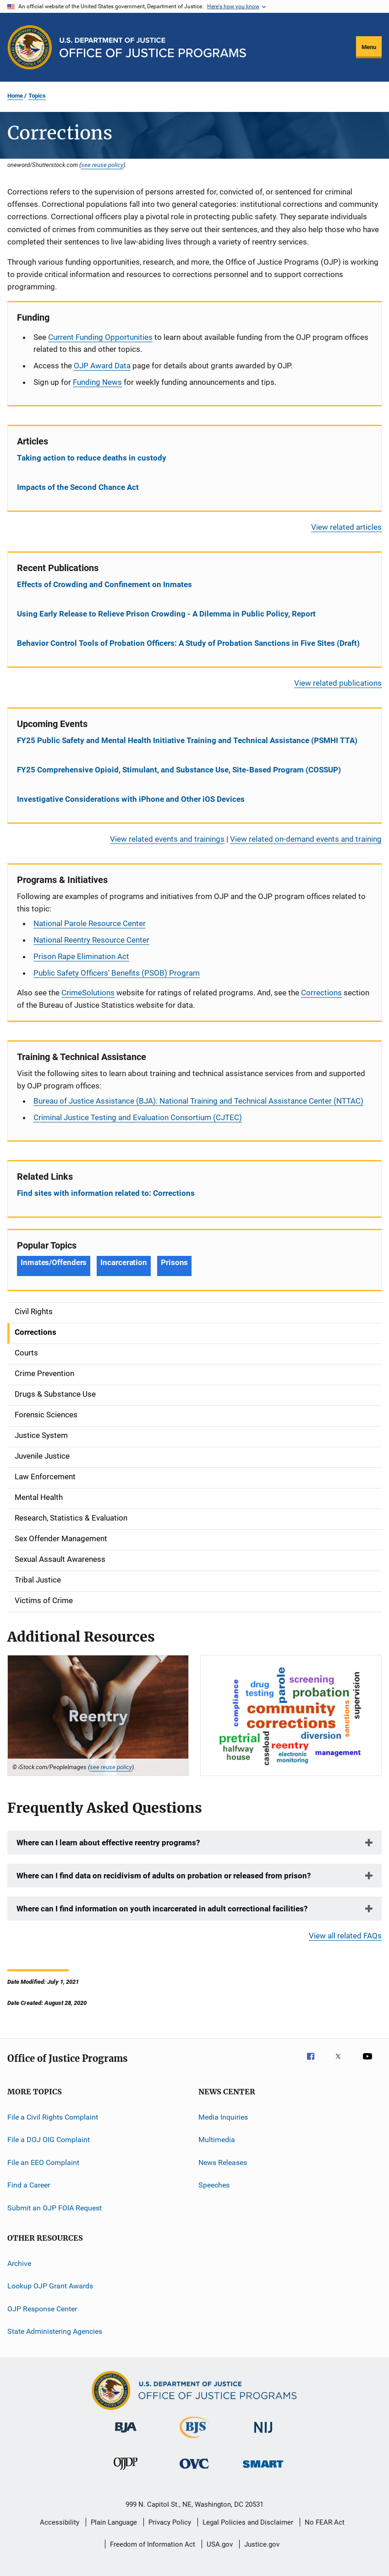 This screenshot has width=389, height=2576. Describe the element at coordinates (194, 2470) in the screenshot. I see `[Office for Victims of Crime]` at that location.